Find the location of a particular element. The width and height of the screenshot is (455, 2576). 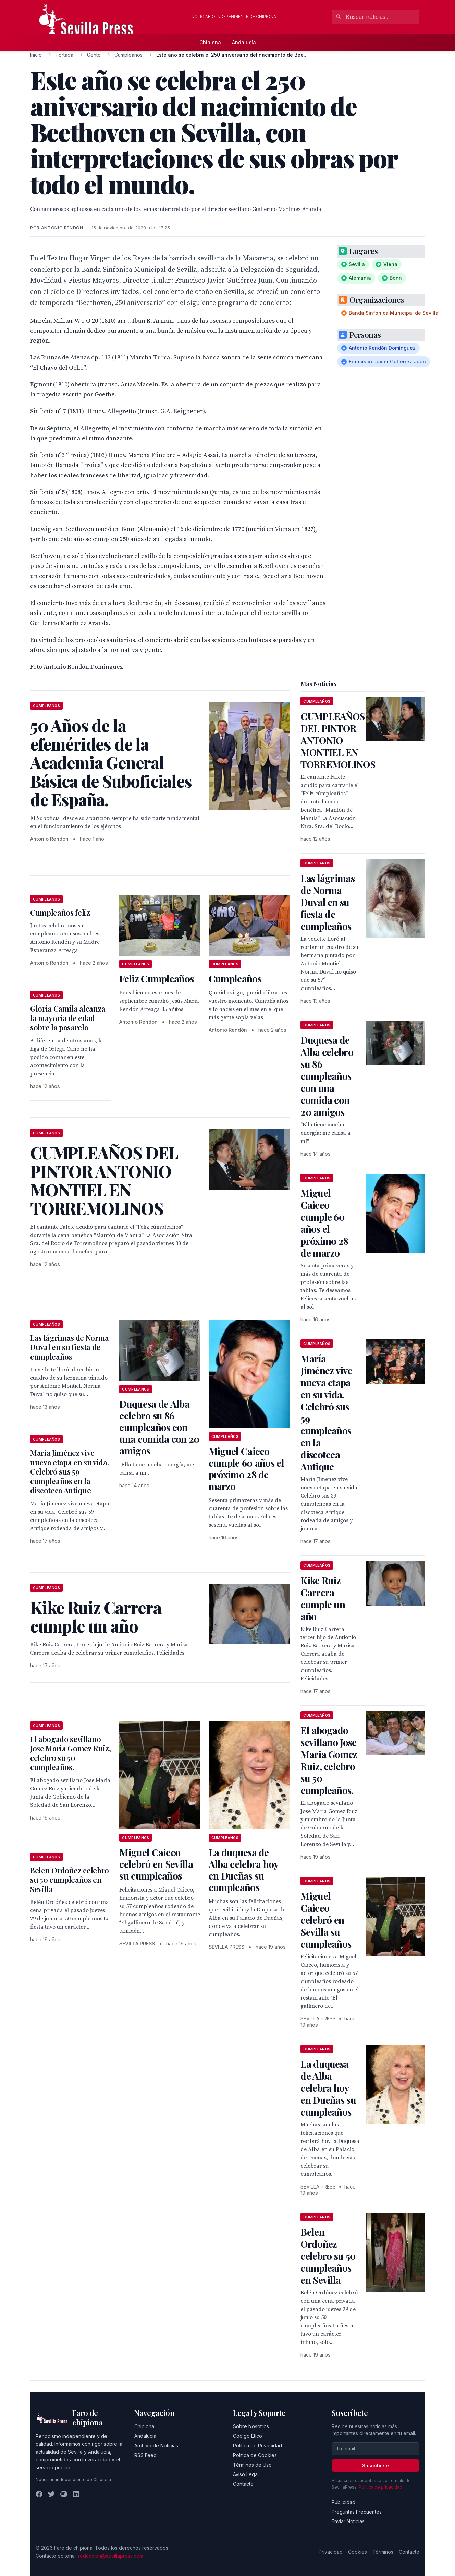

Términos is located at coordinates (382, 2552).